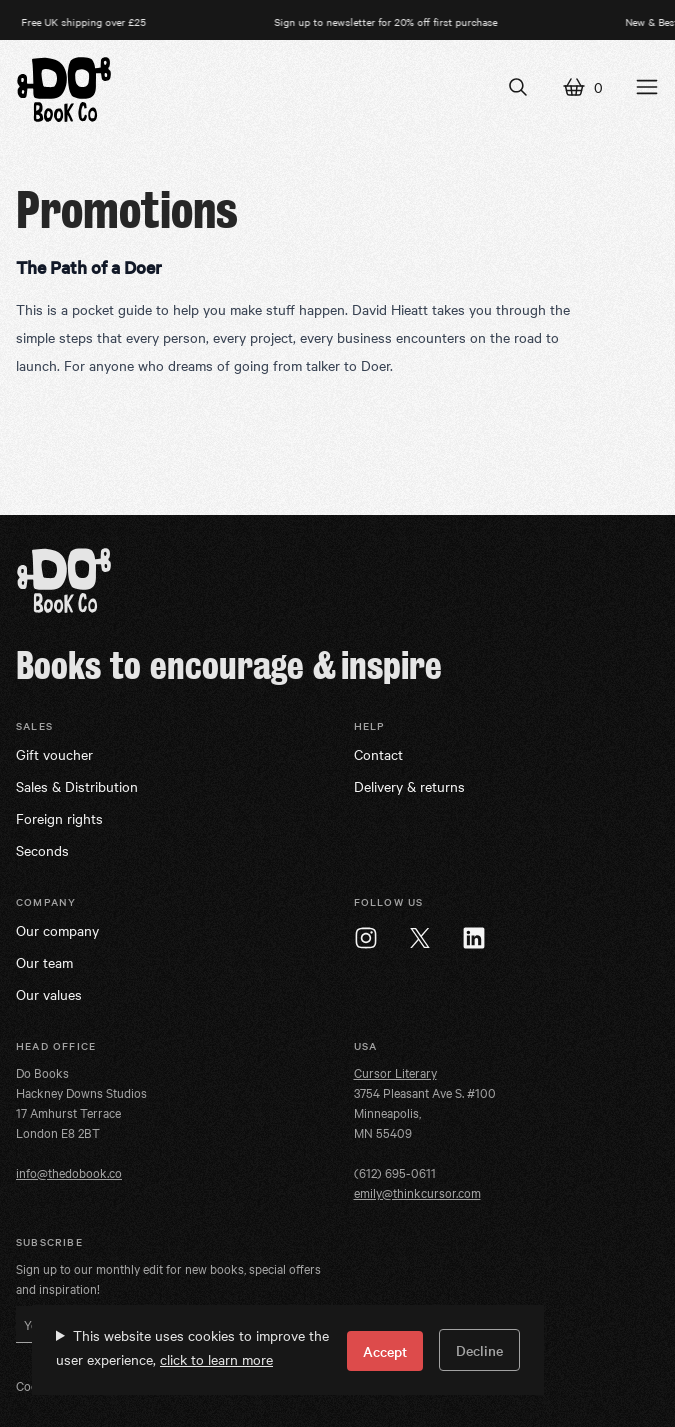 This screenshot has height=1427, width=675. I want to click on Cursor Literary, so click(395, 1072).